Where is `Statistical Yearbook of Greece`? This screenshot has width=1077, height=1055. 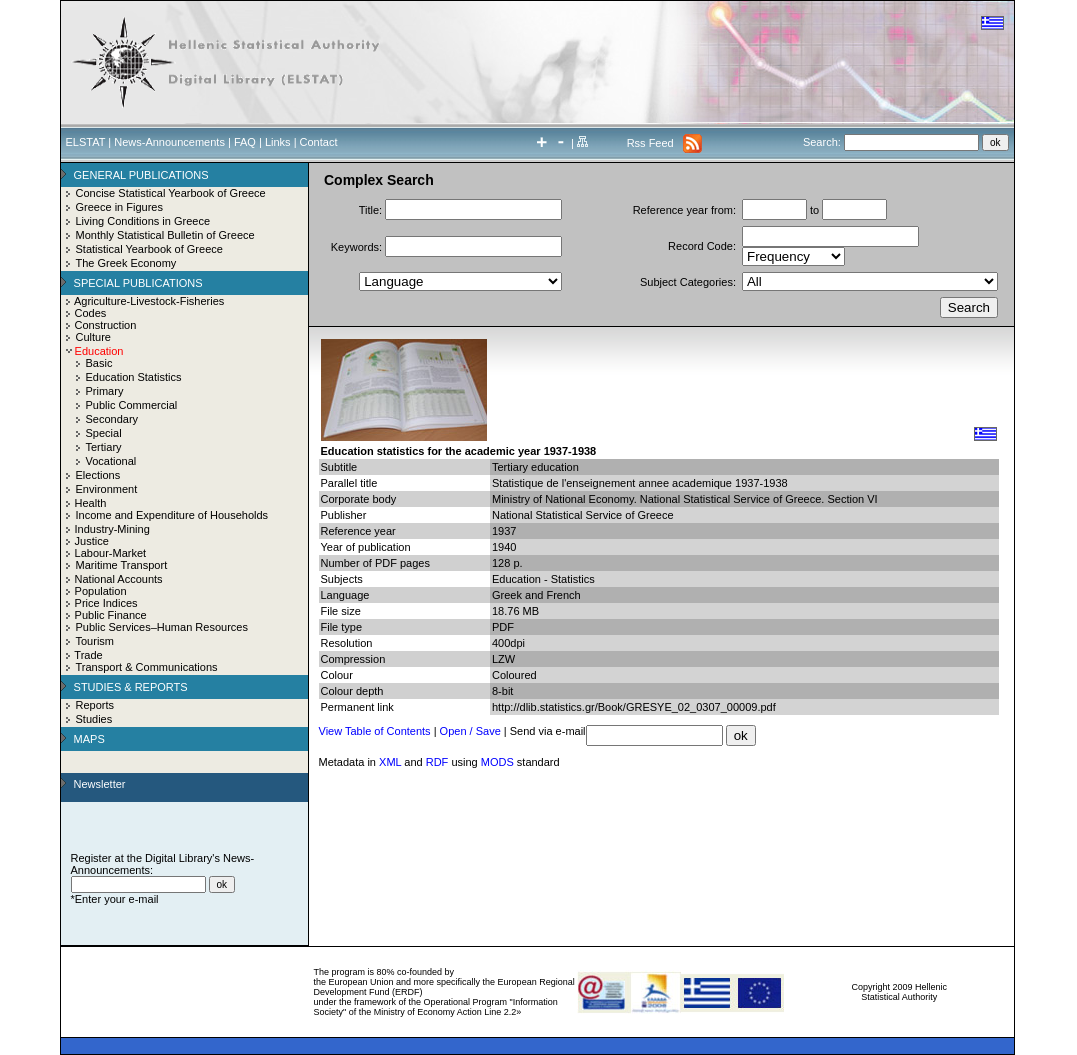 Statistical Yearbook of Greece is located at coordinates (149, 249).